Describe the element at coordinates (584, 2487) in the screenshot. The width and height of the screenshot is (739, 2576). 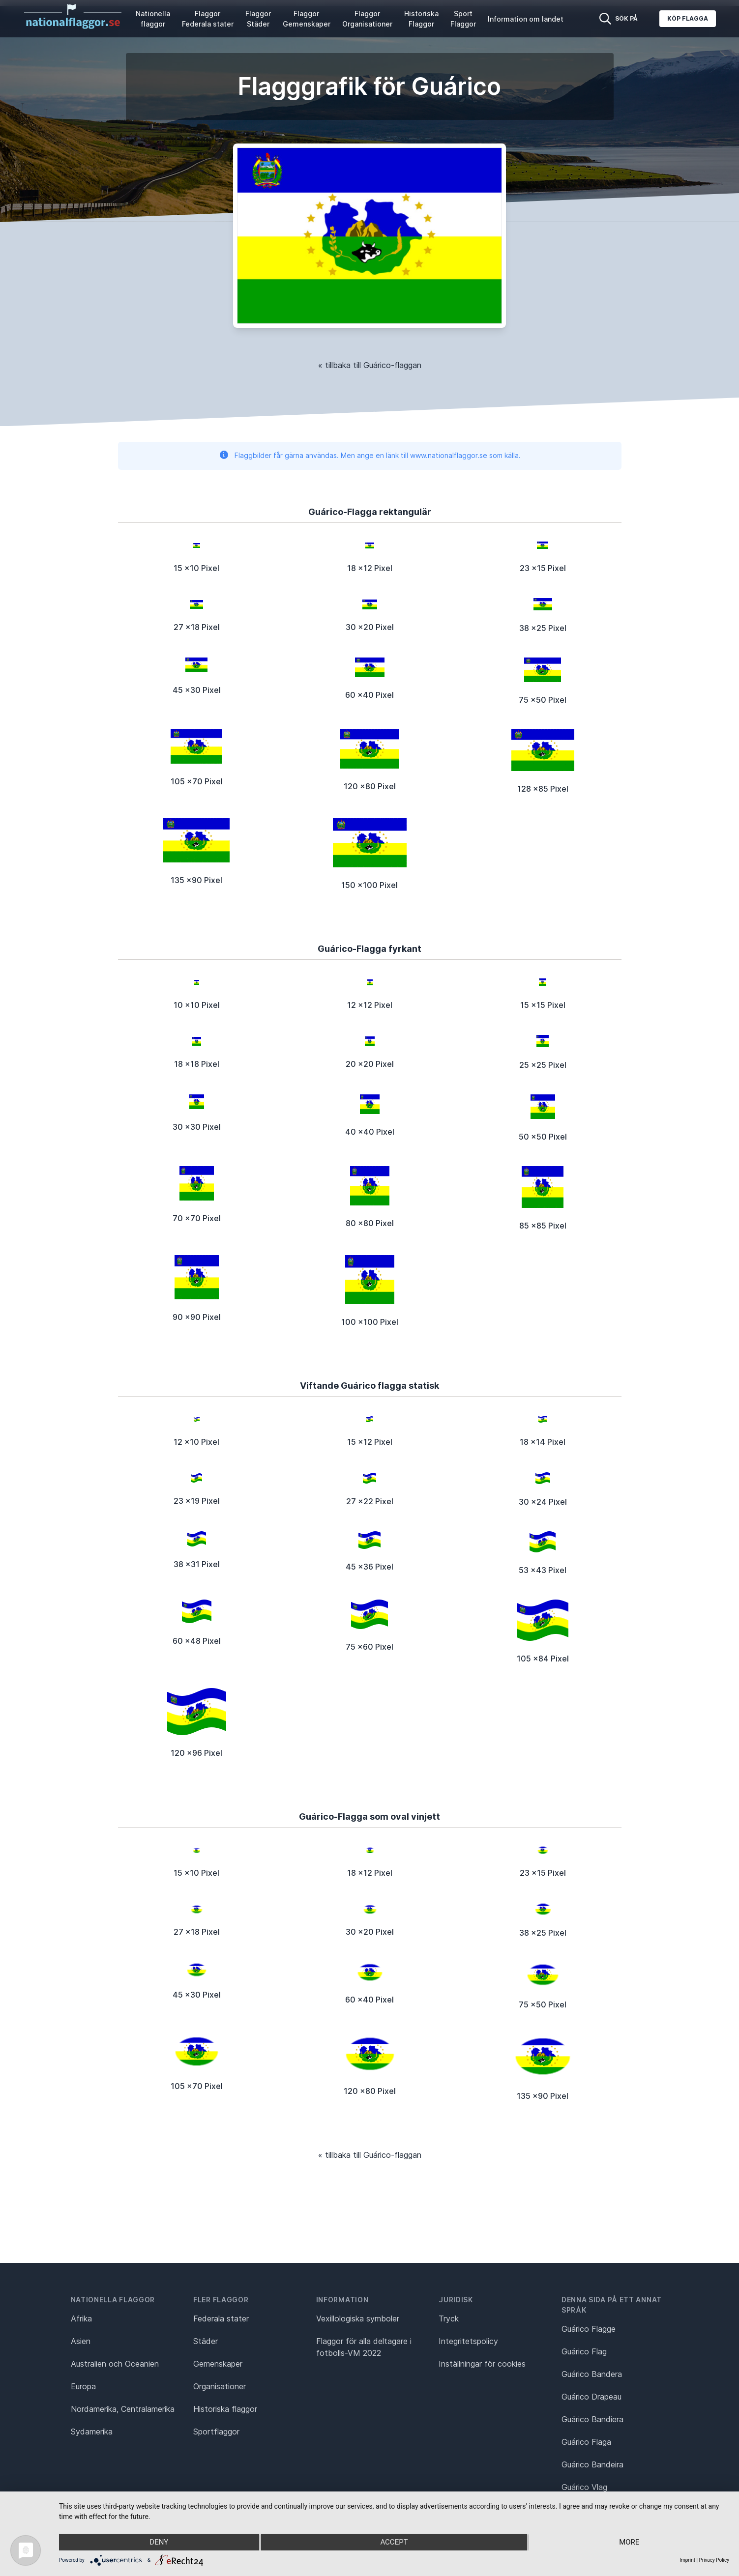
I see `Guárico Vlag` at that location.